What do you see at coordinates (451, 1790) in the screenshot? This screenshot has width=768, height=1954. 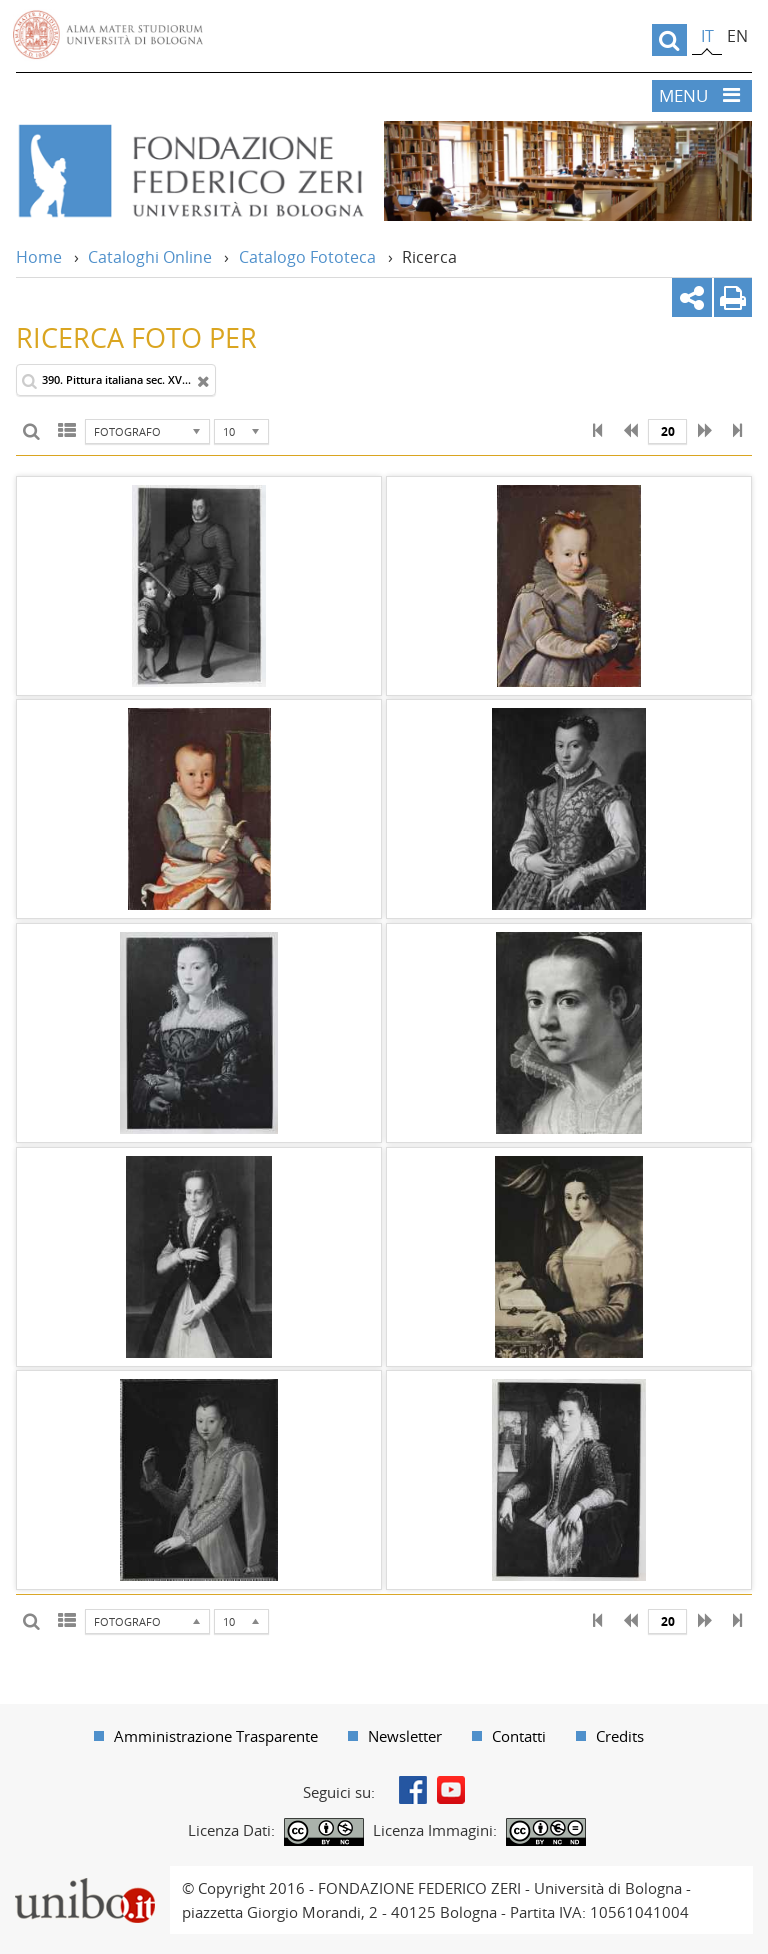 I see `Youtube` at bounding box center [451, 1790].